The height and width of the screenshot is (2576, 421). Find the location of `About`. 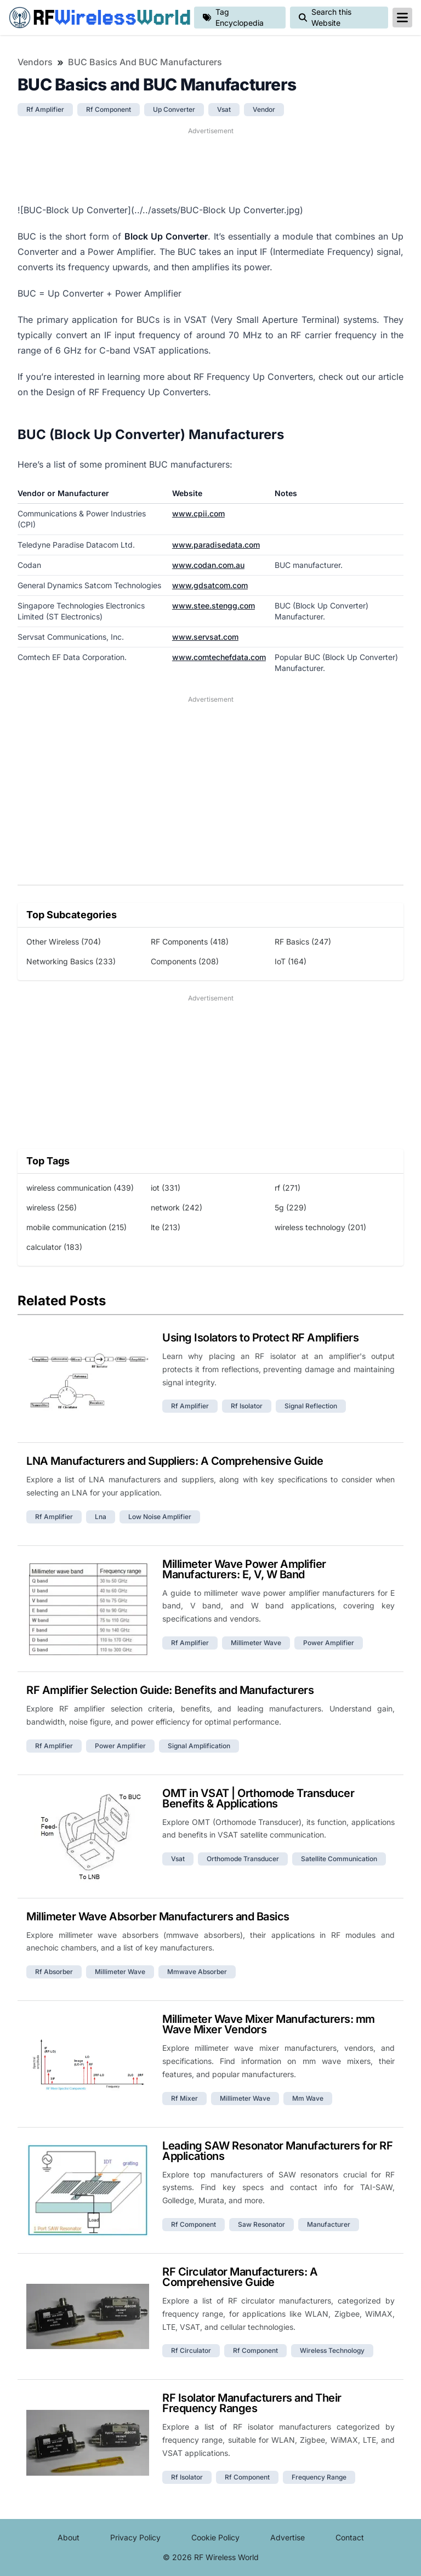

About is located at coordinates (68, 2537).